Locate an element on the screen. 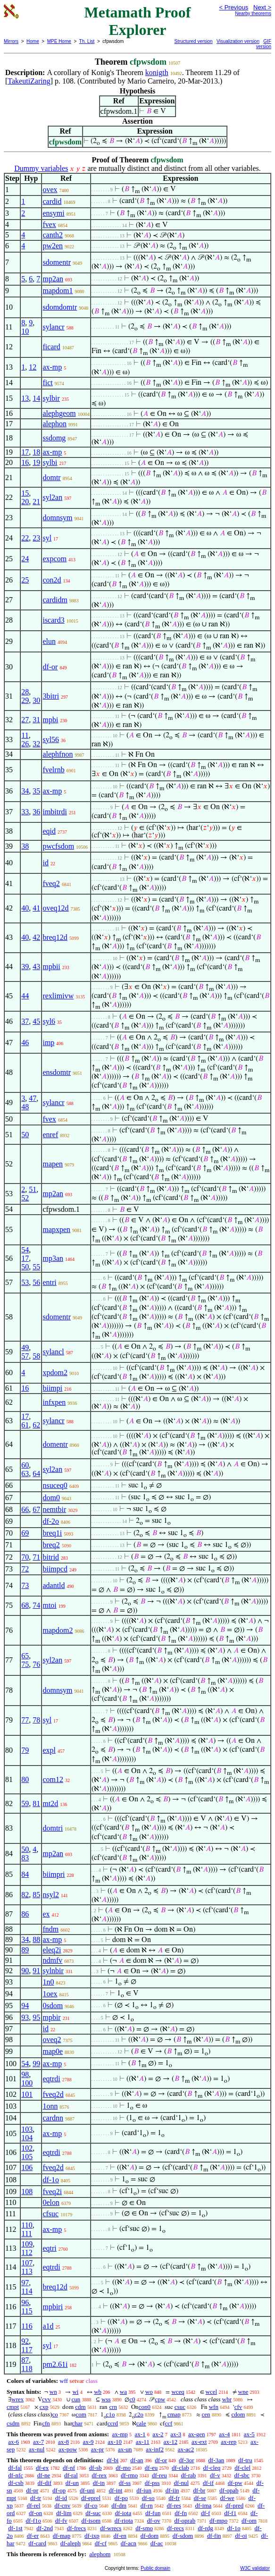 Image resolution: width=275 pixels, height=2576 pixels. fict is located at coordinates (47, 383).